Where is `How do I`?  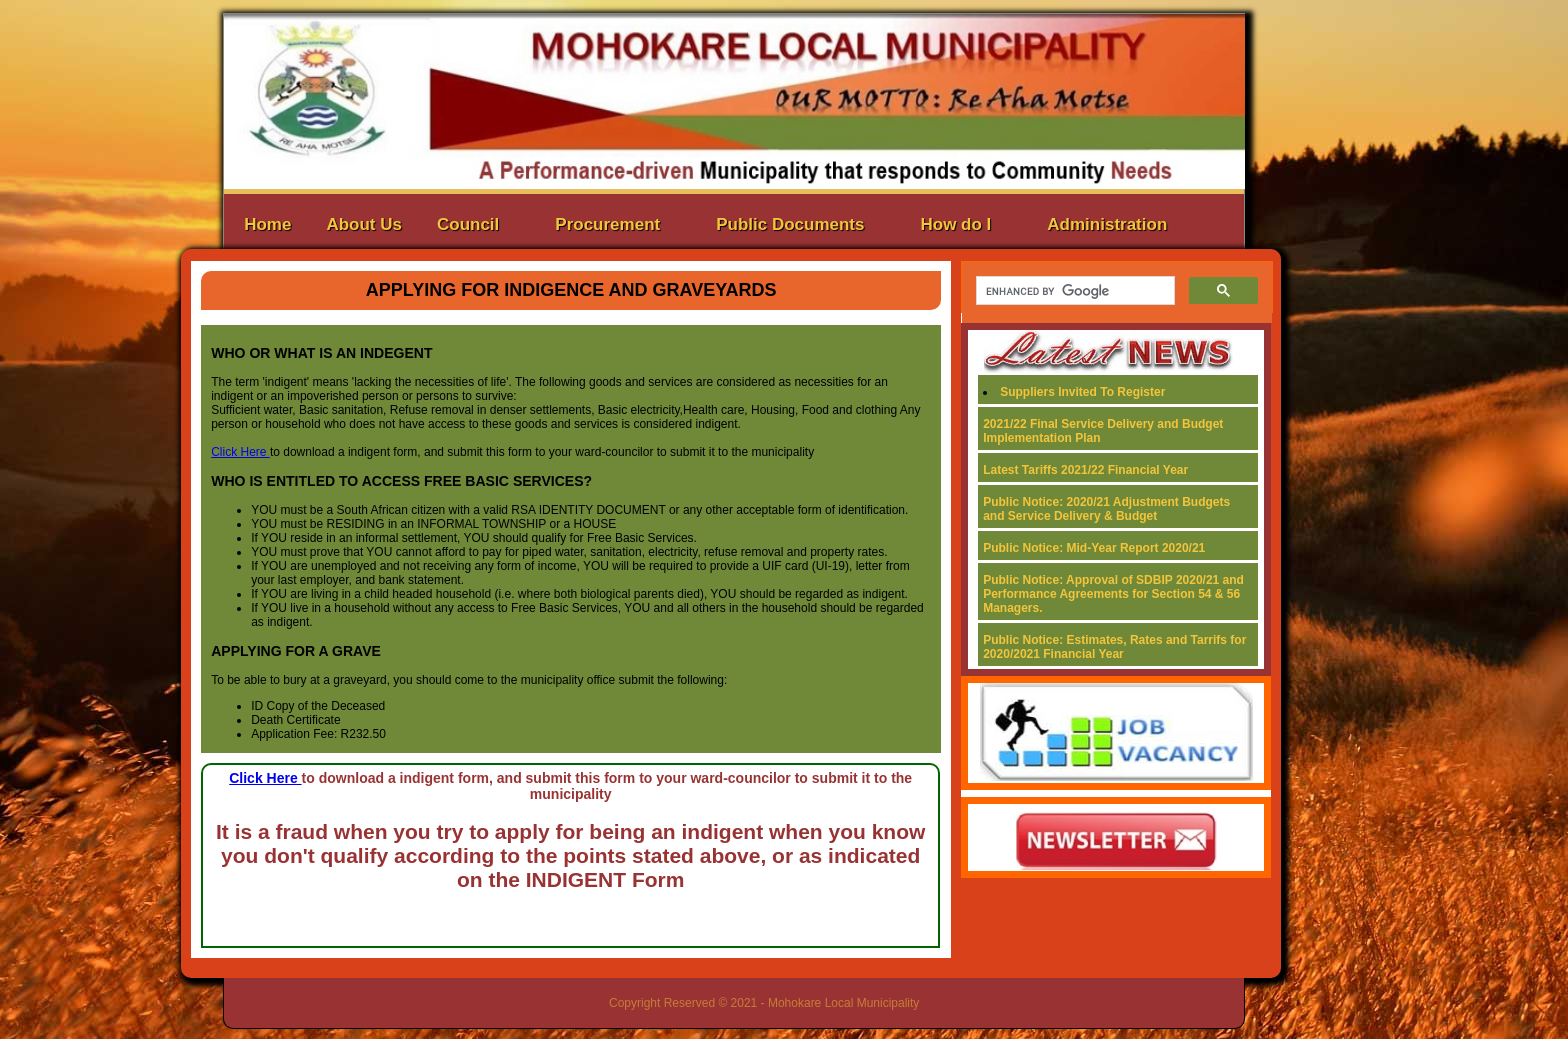 How do I is located at coordinates (956, 224).